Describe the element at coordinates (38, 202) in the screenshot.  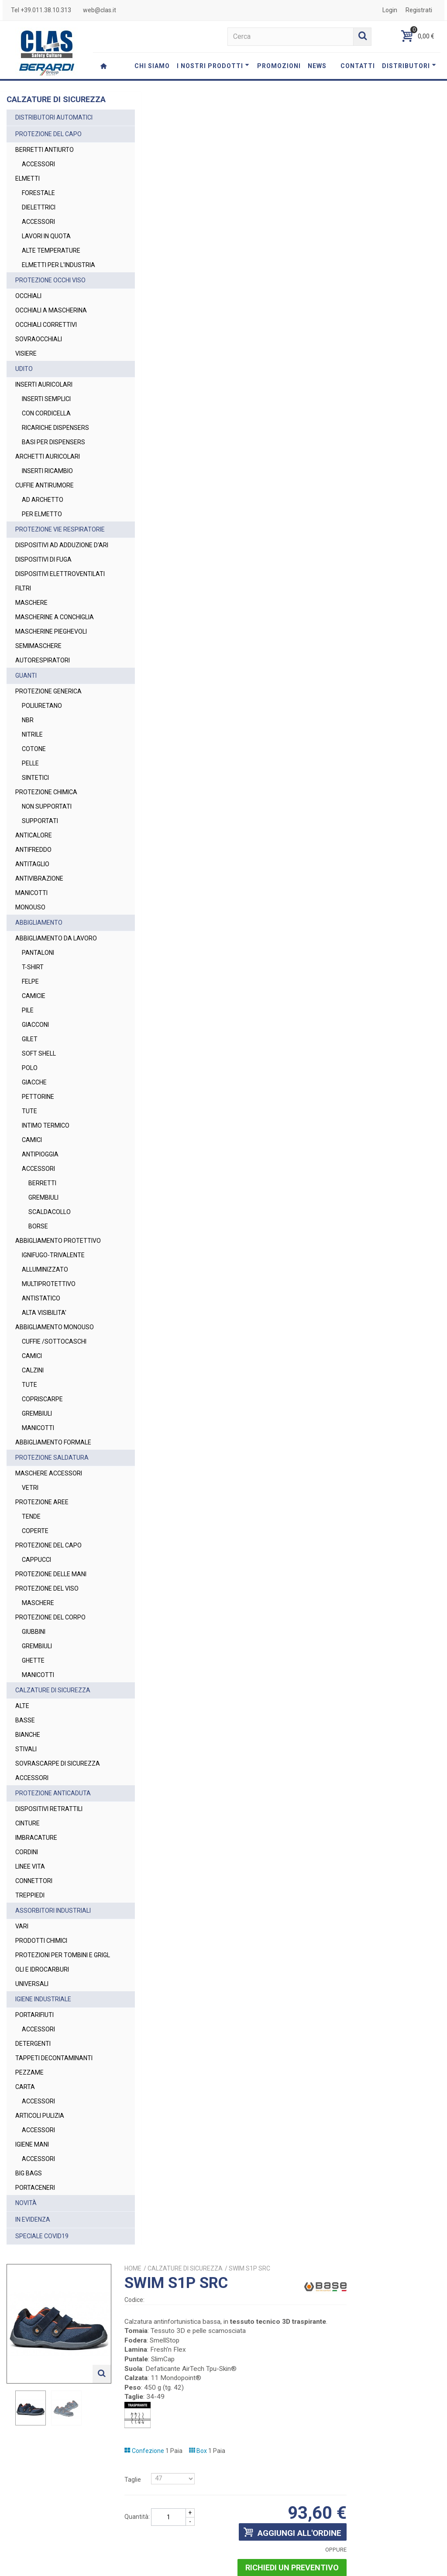
I see `FORESTALE` at that location.